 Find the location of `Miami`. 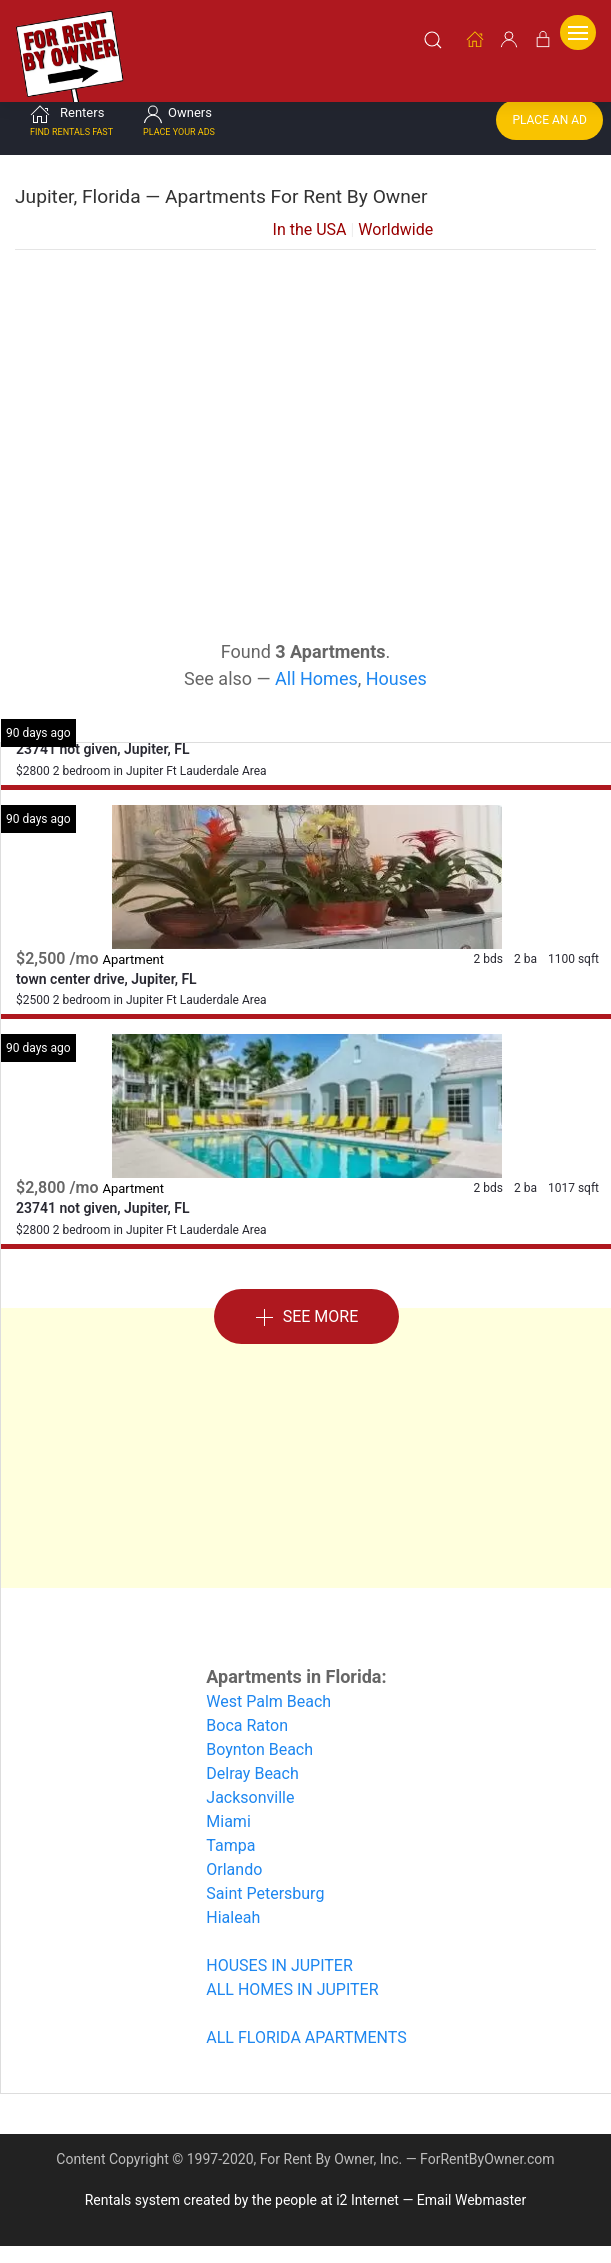

Miami is located at coordinates (228, 1817).